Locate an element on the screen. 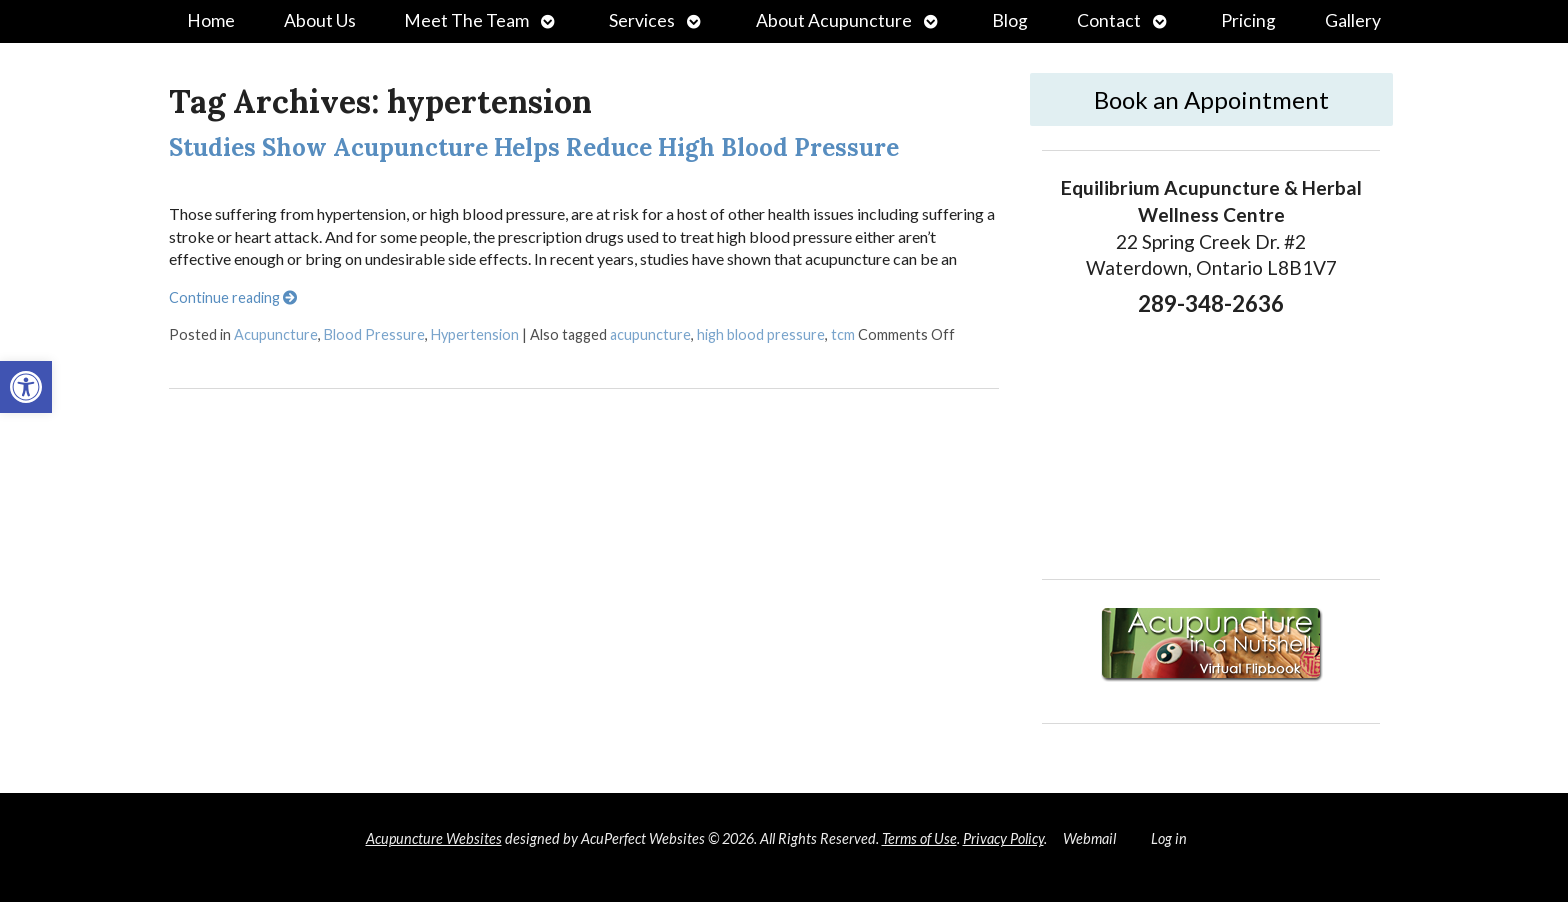 The image size is (1568, 902). Contact [link] is located at coordinates (1109, 20).